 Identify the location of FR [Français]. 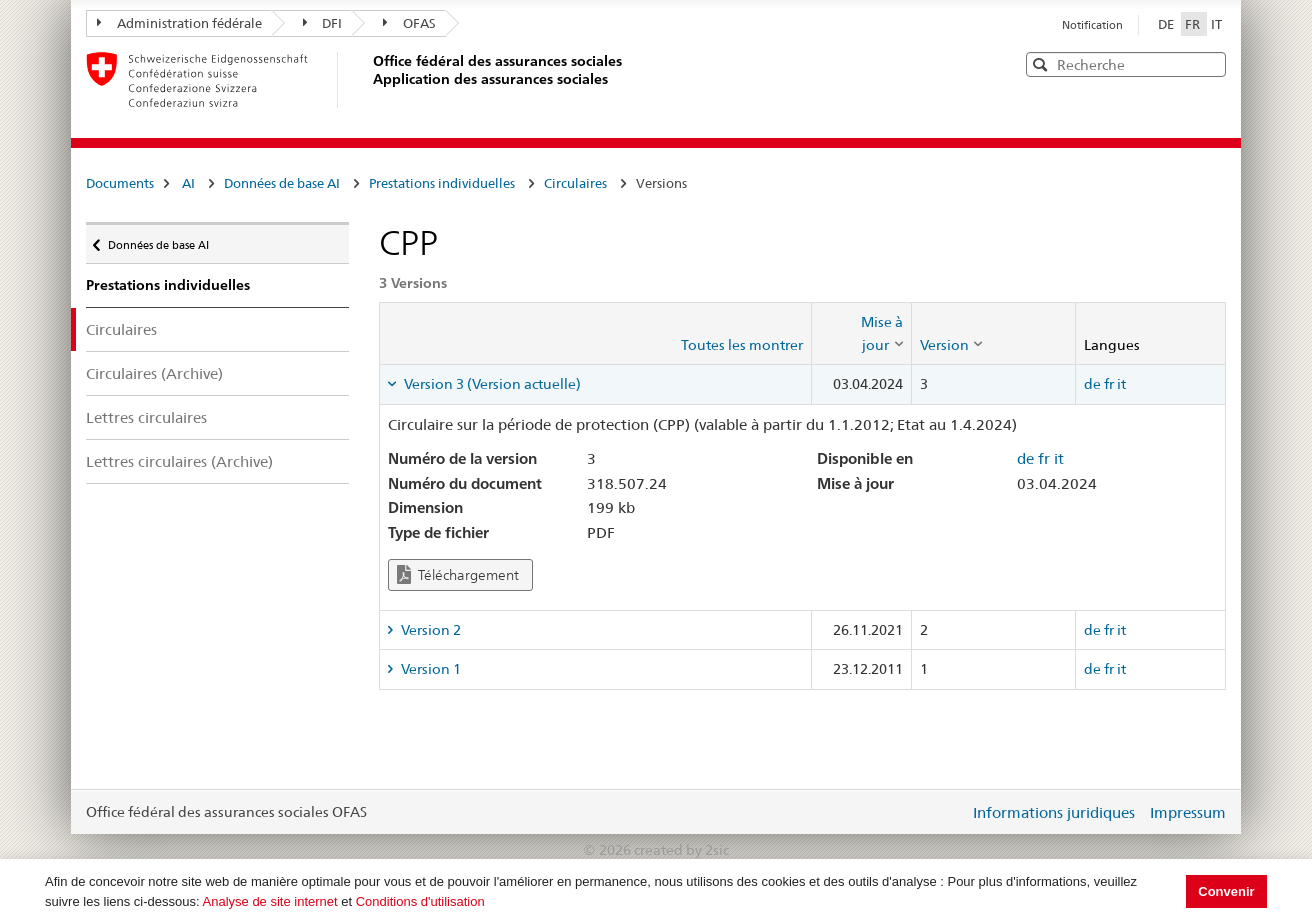
(1194, 24).